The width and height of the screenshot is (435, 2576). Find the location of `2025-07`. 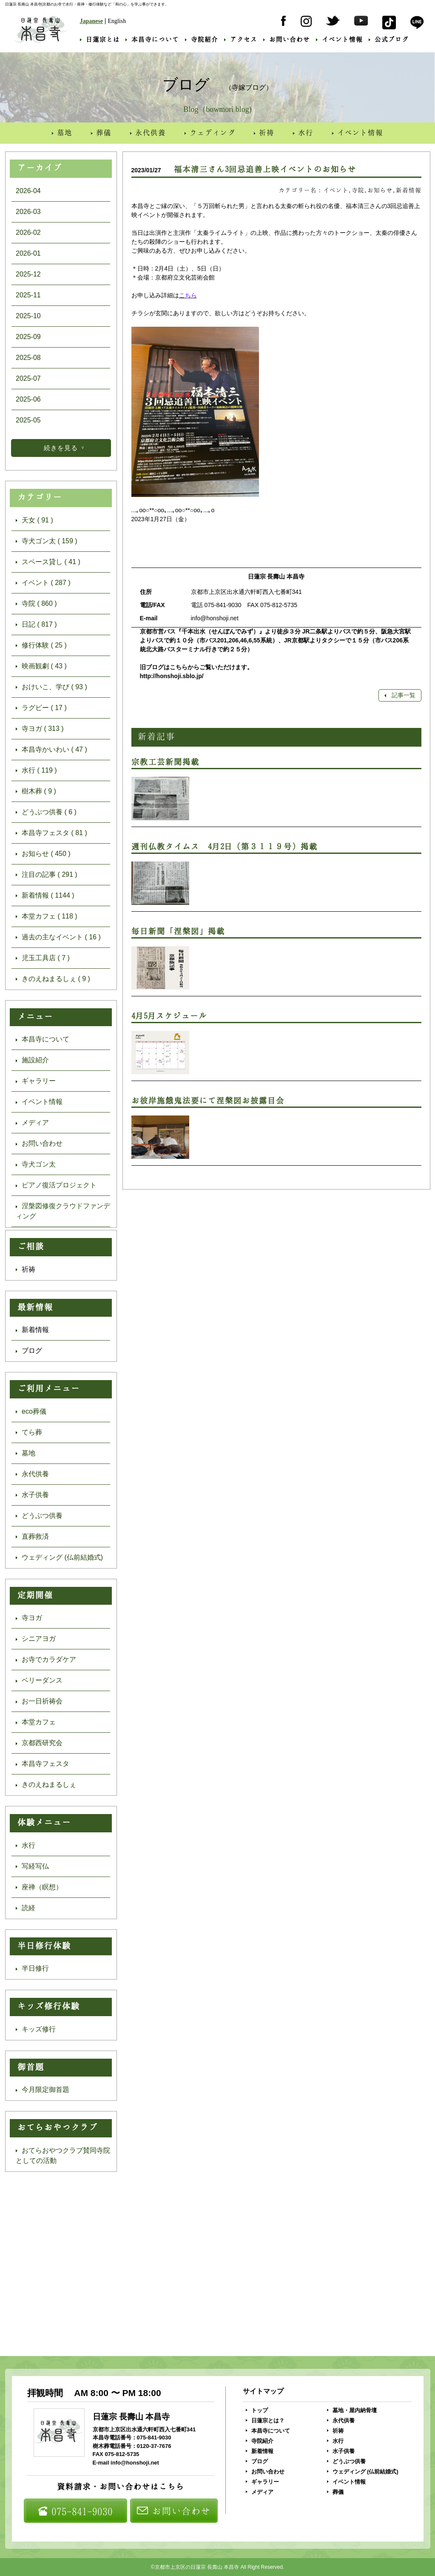

2025-07 is located at coordinates (28, 378).